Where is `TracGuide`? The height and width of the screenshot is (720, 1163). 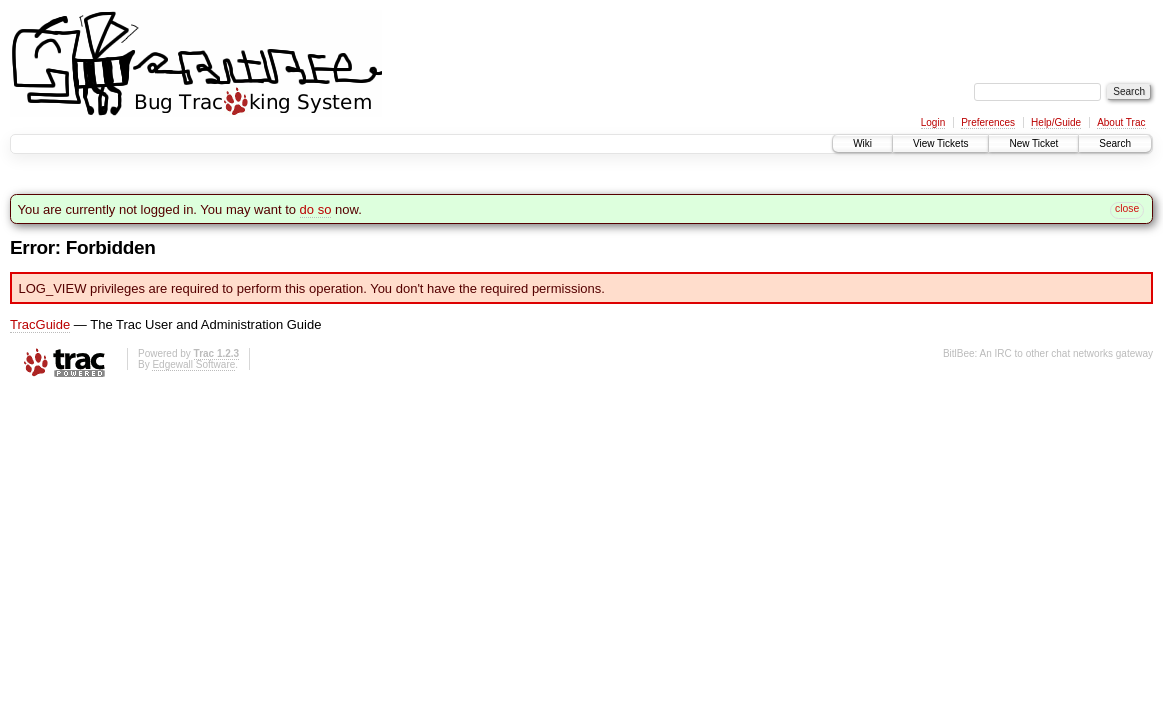
TracGuide is located at coordinates (40, 324).